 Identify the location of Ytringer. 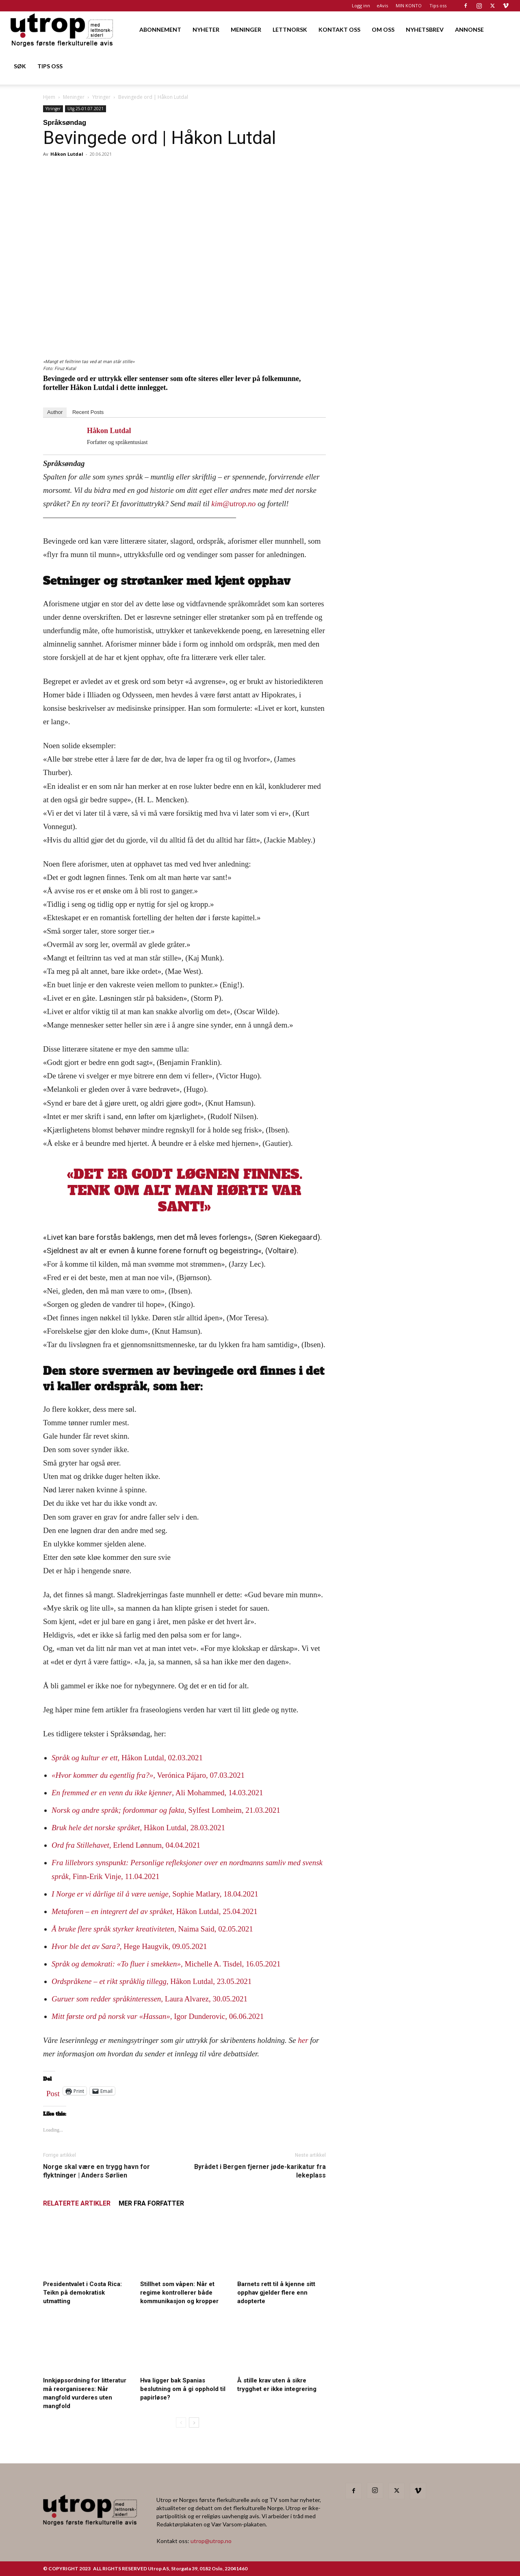
(101, 97).